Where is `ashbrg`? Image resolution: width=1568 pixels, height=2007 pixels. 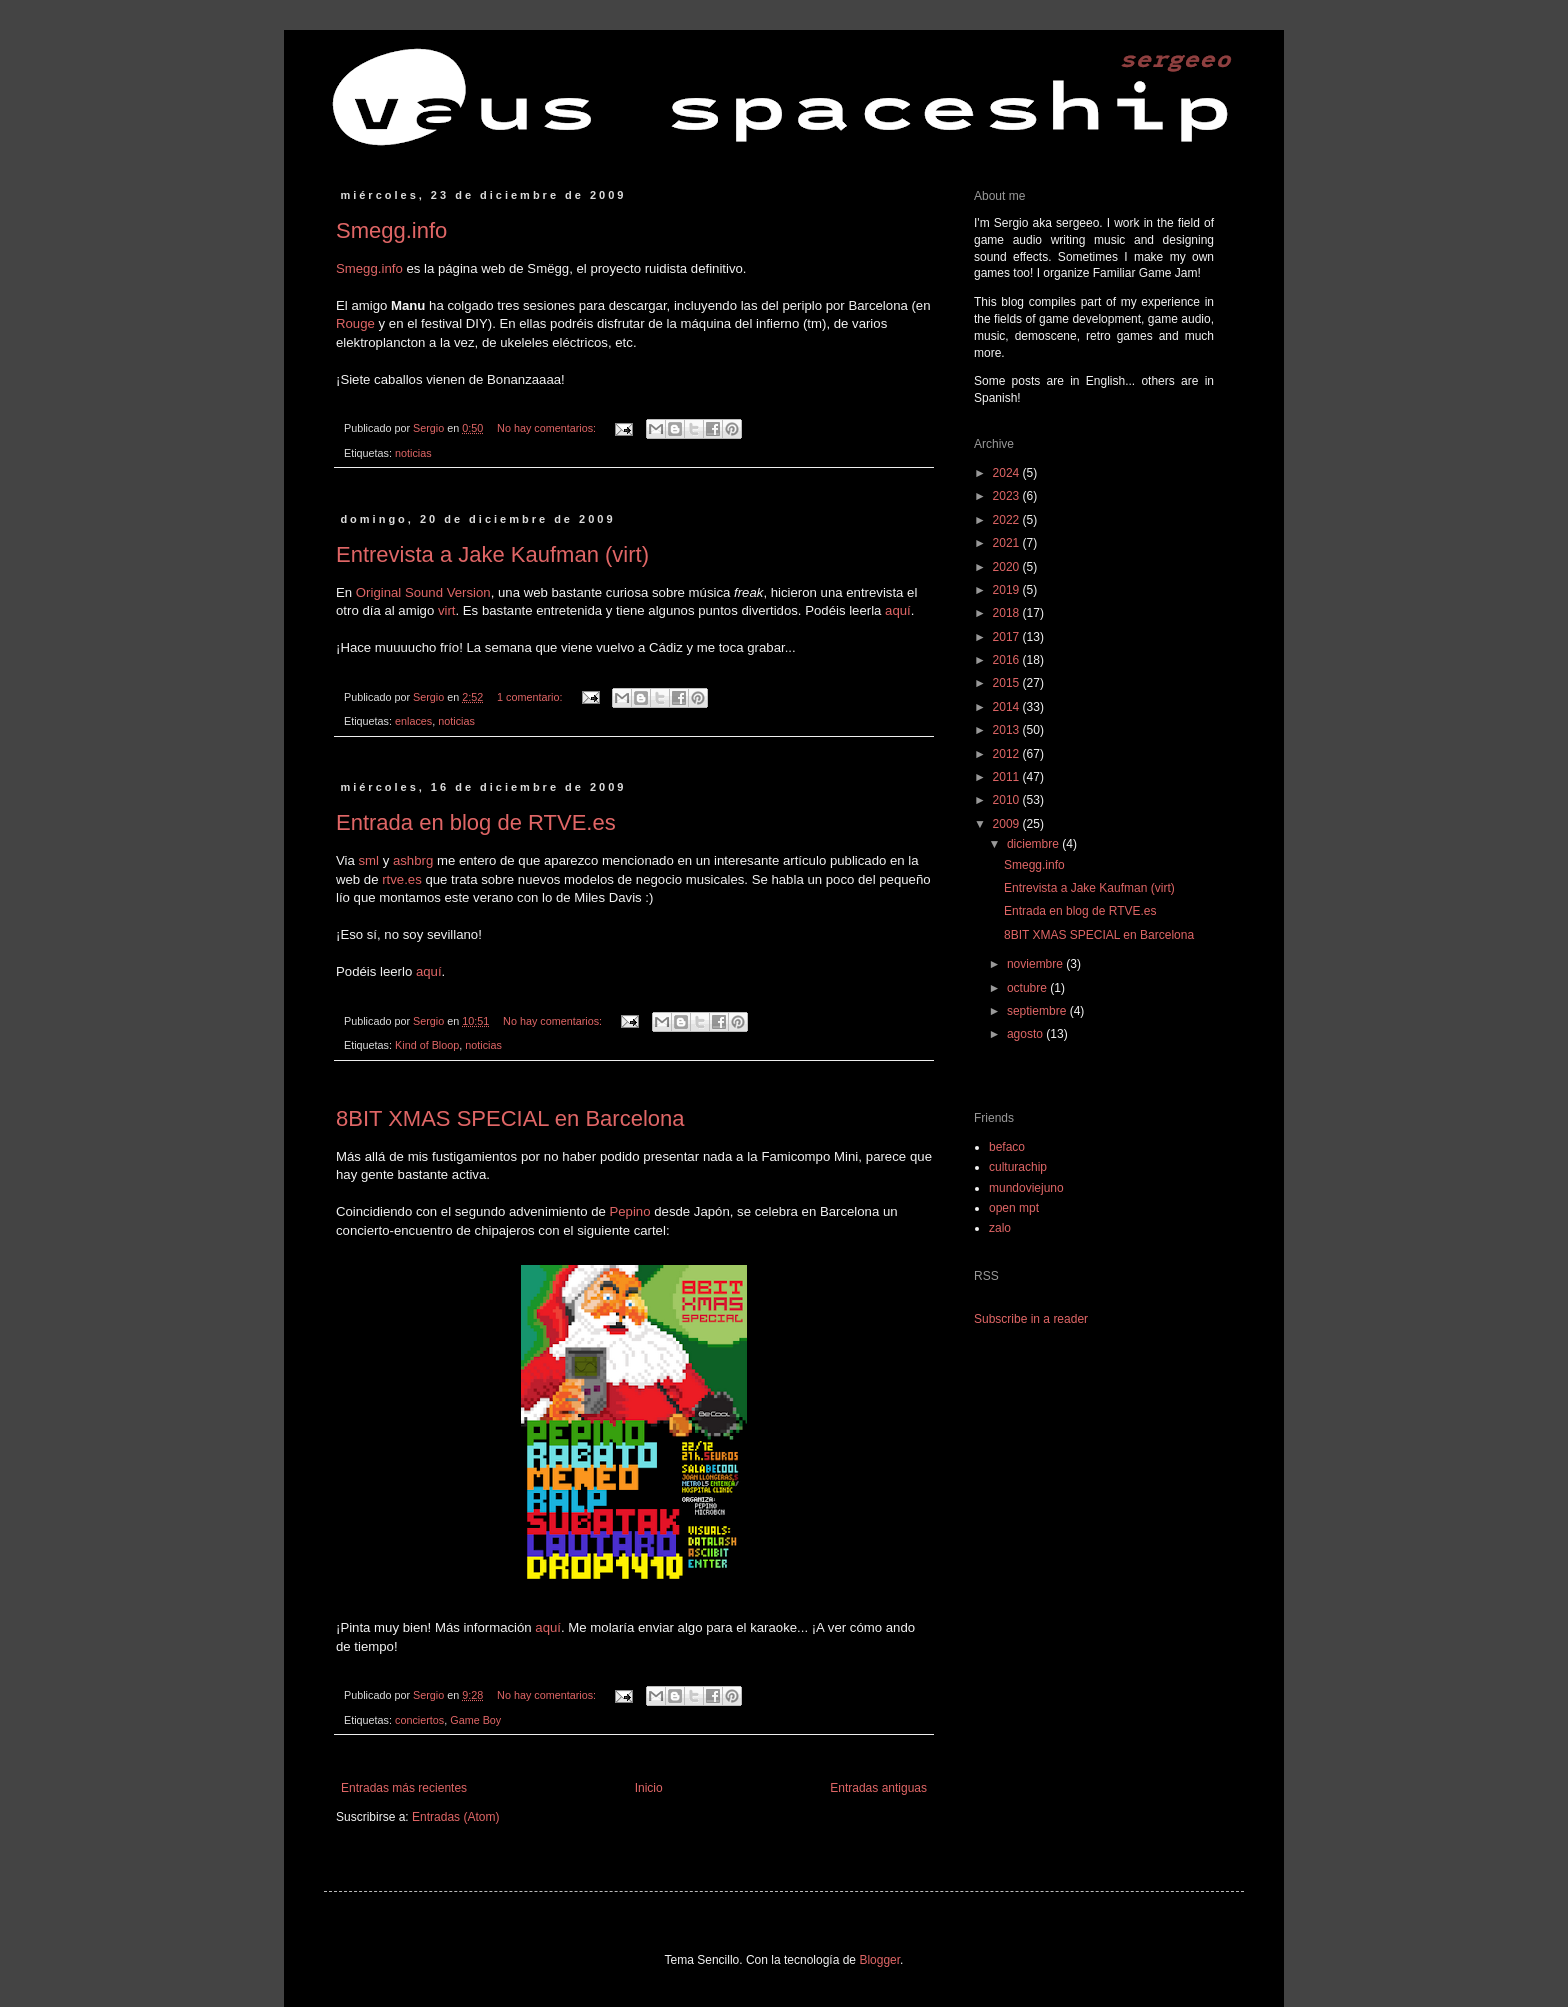 ashbrg is located at coordinates (413, 860).